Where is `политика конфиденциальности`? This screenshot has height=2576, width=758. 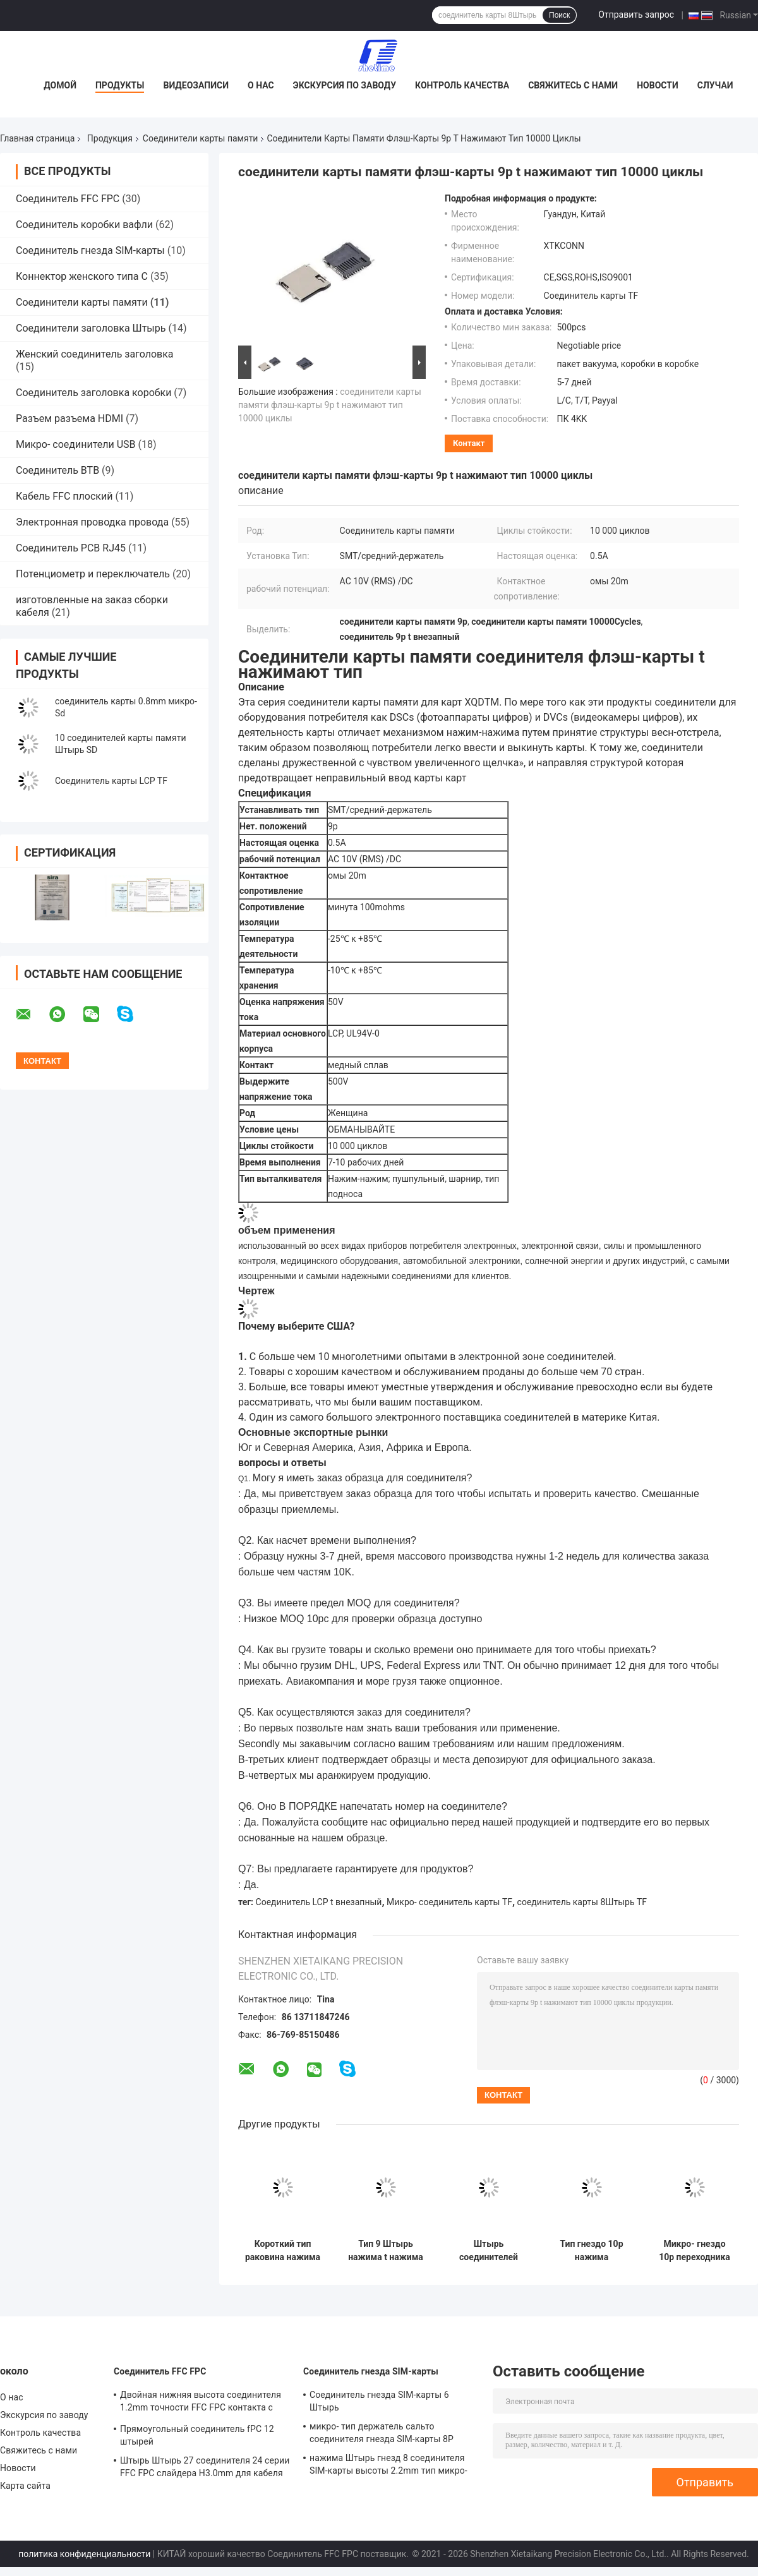
политика конфиденциальности is located at coordinates (84, 2554).